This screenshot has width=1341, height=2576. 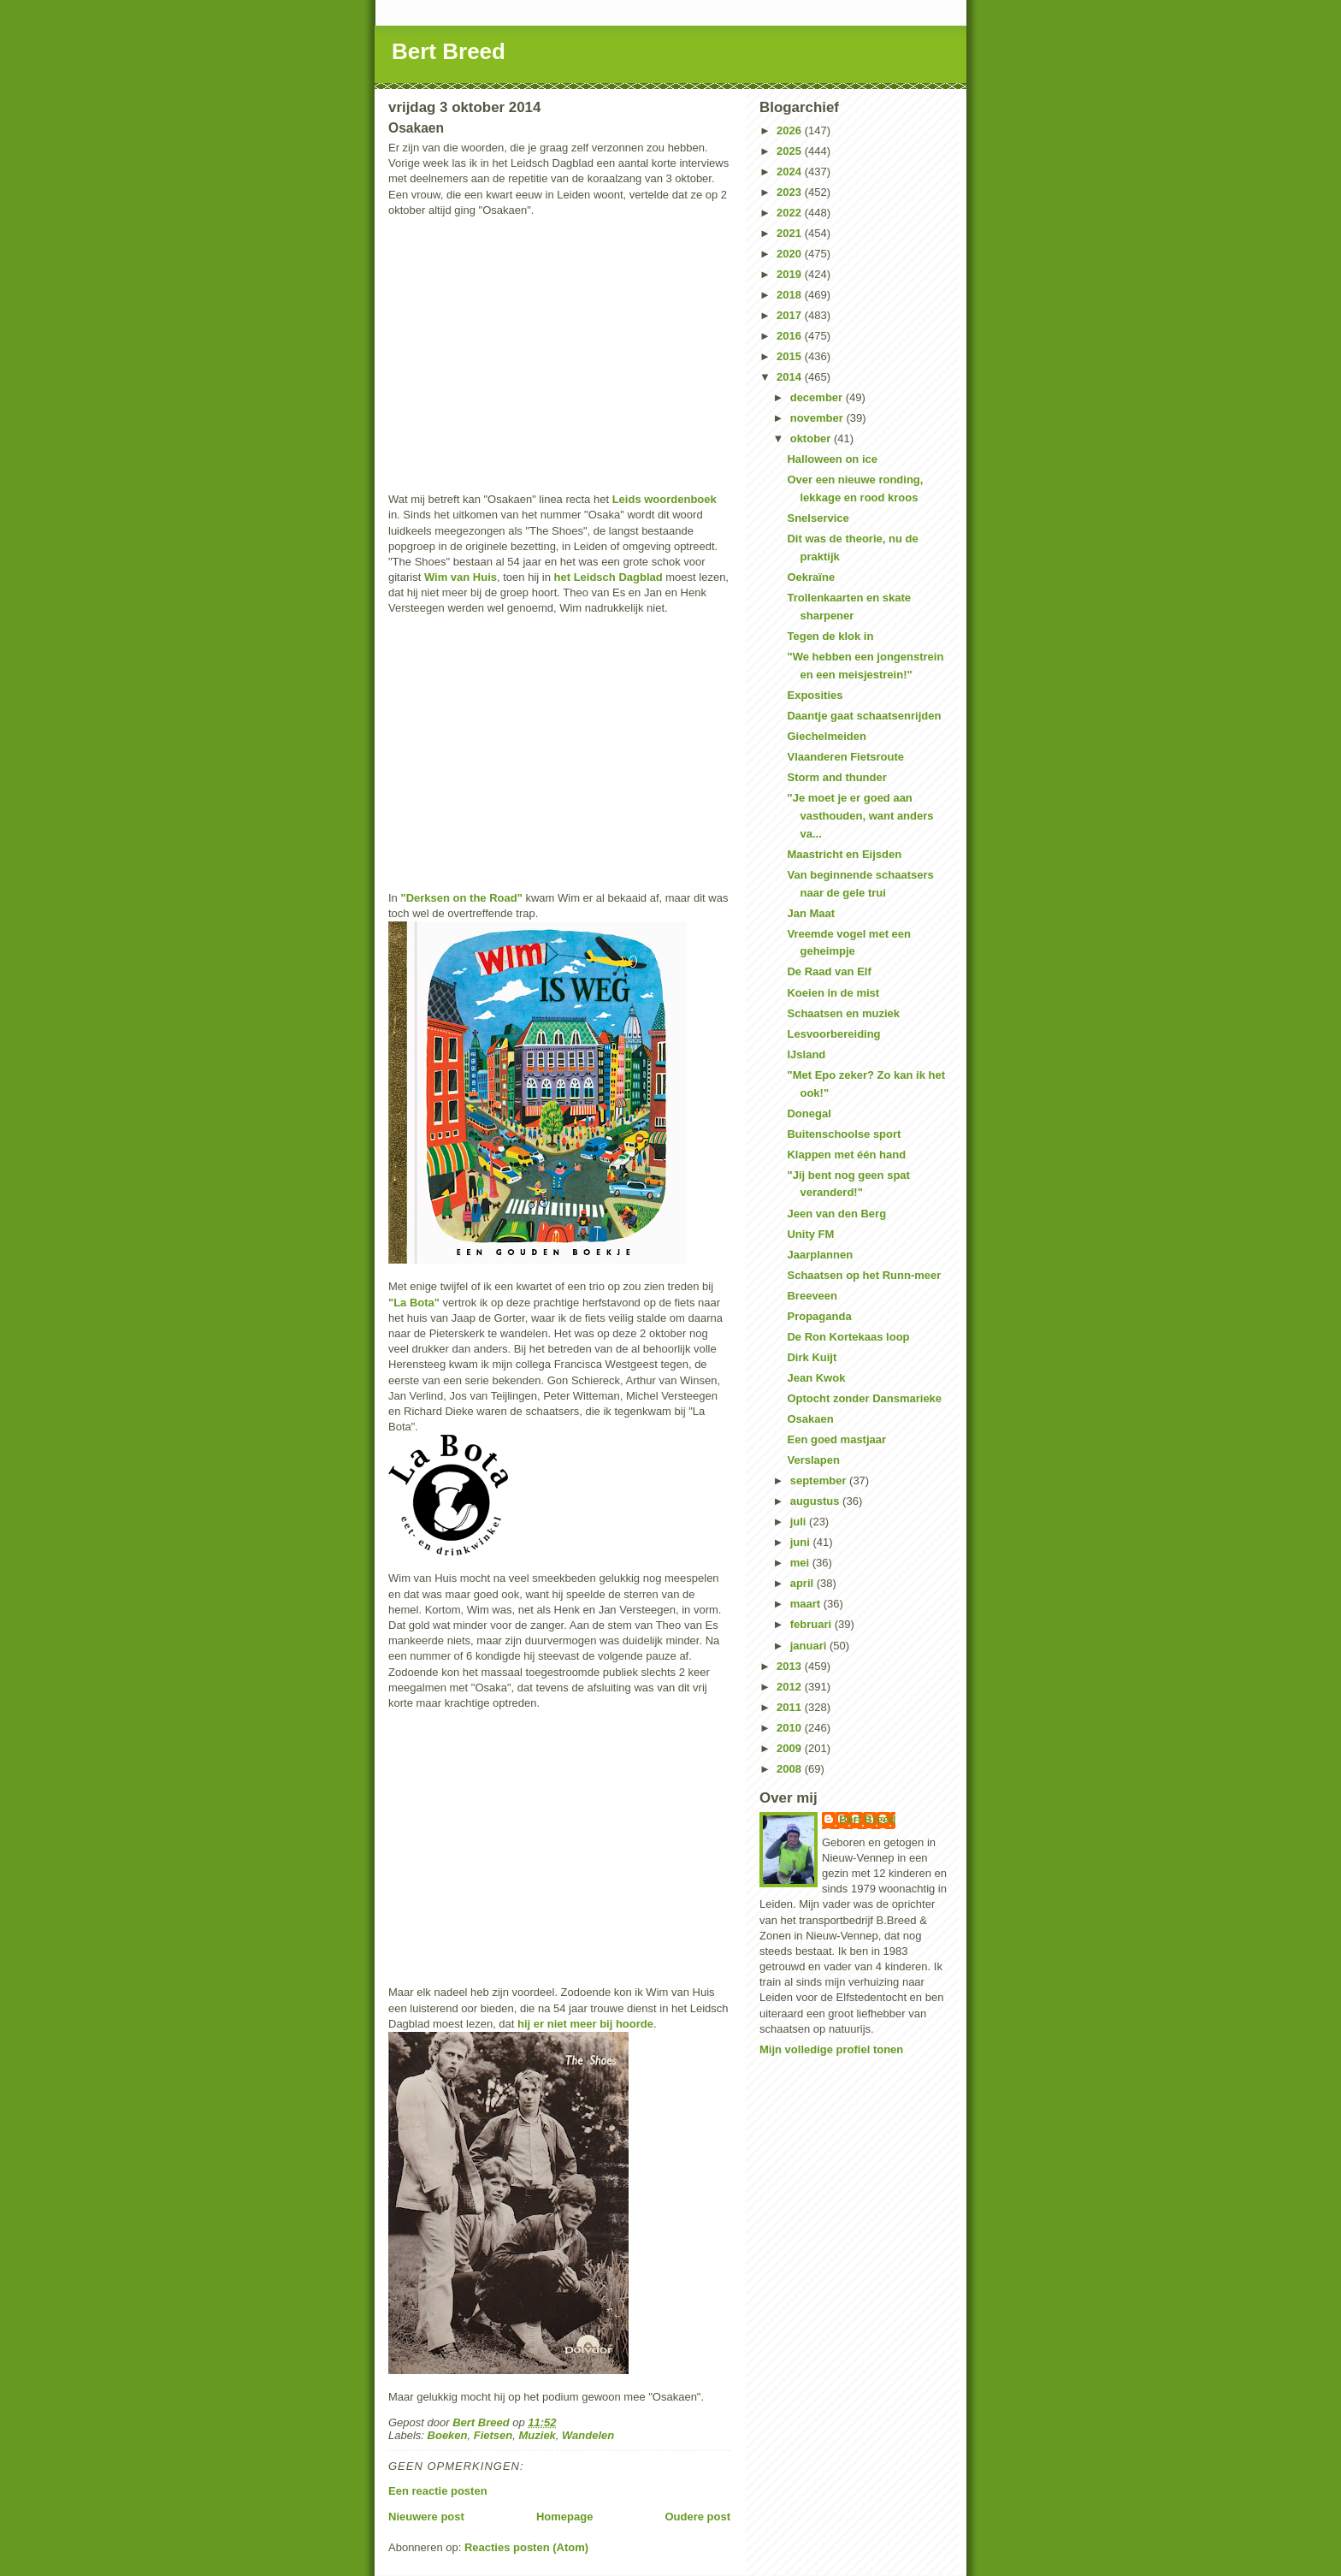 What do you see at coordinates (564, 2516) in the screenshot?
I see `Homepage` at bounding box center [564, 2516].